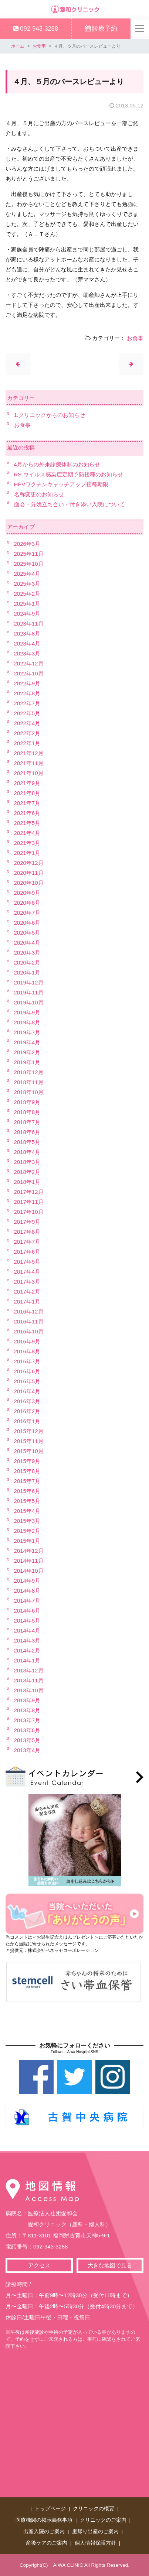 The width and height of the screenshot is (149, 2576). Describe the element at coordinates (27, 922) in the screenshot. I see `2020年6月` at that location.